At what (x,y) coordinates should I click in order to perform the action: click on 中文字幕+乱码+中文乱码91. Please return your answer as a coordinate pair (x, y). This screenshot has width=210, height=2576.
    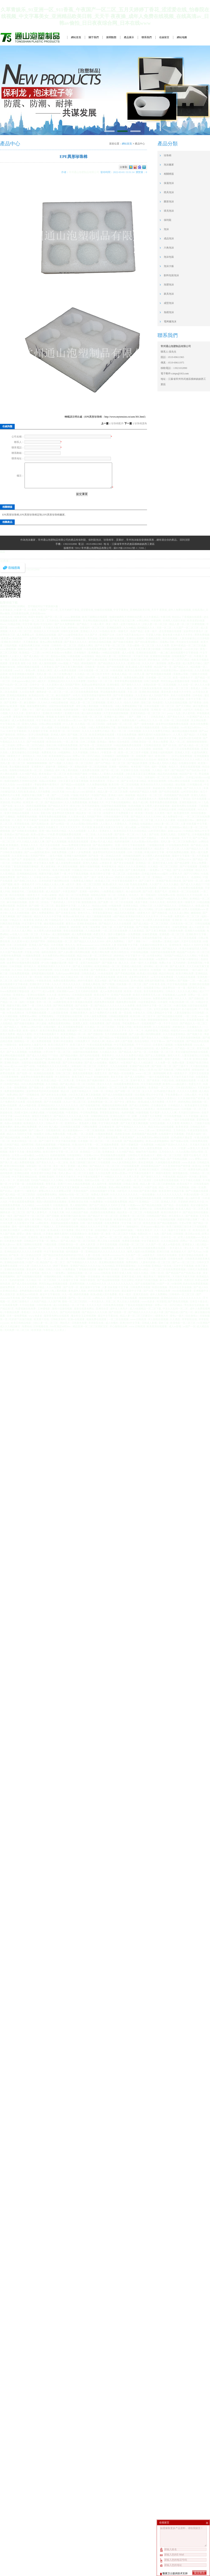
    Looking at the image, I should click on (38, 629).